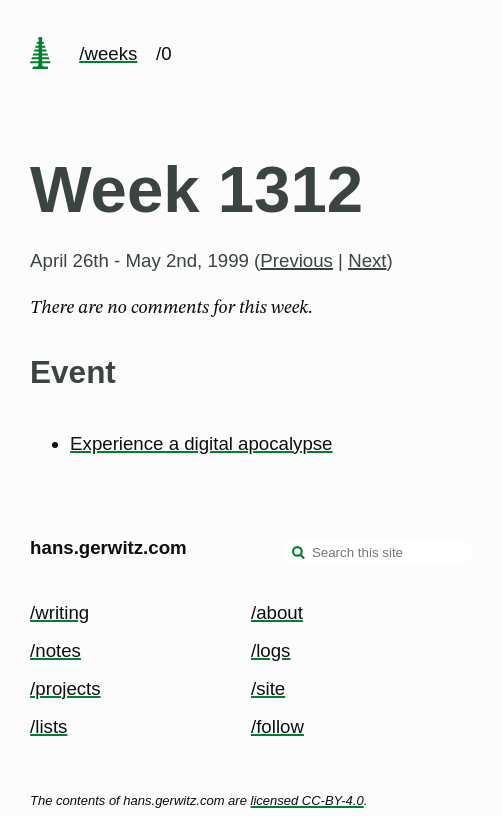 This screenshot has height=816, width=502. Describe the element at coordinates (296, 260) in the screenshot. I see `Previous` at that location.